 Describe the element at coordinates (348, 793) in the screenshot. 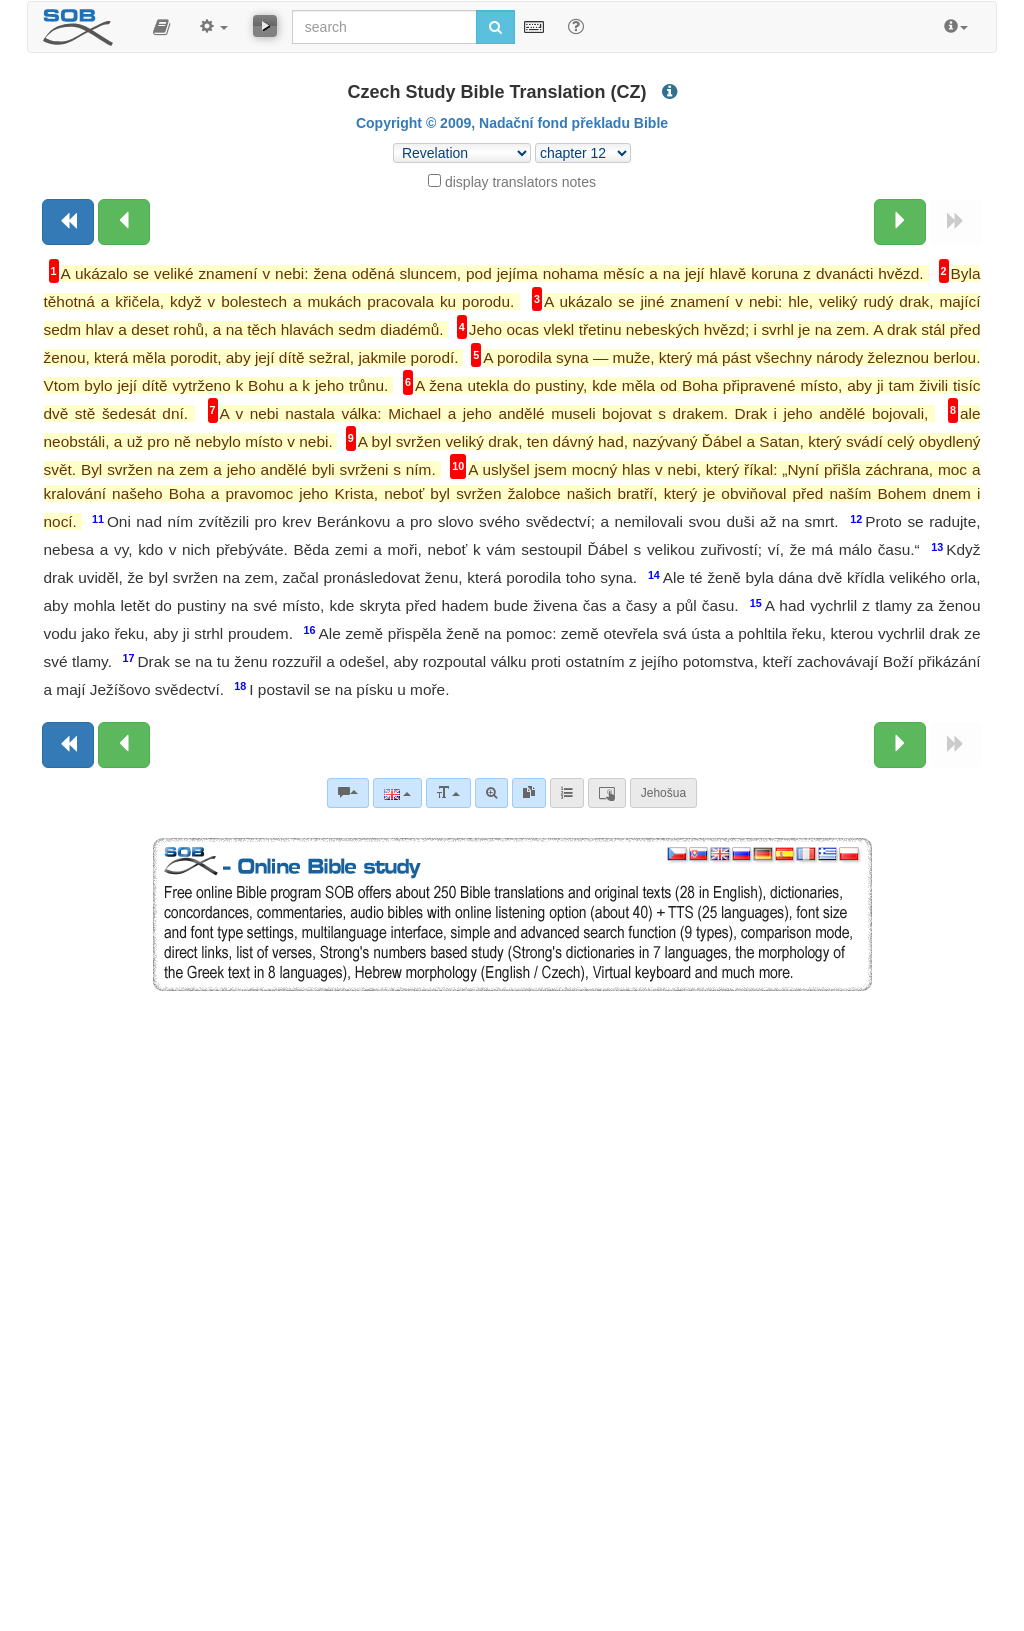

I see `[Bible commentaries]` at that location.